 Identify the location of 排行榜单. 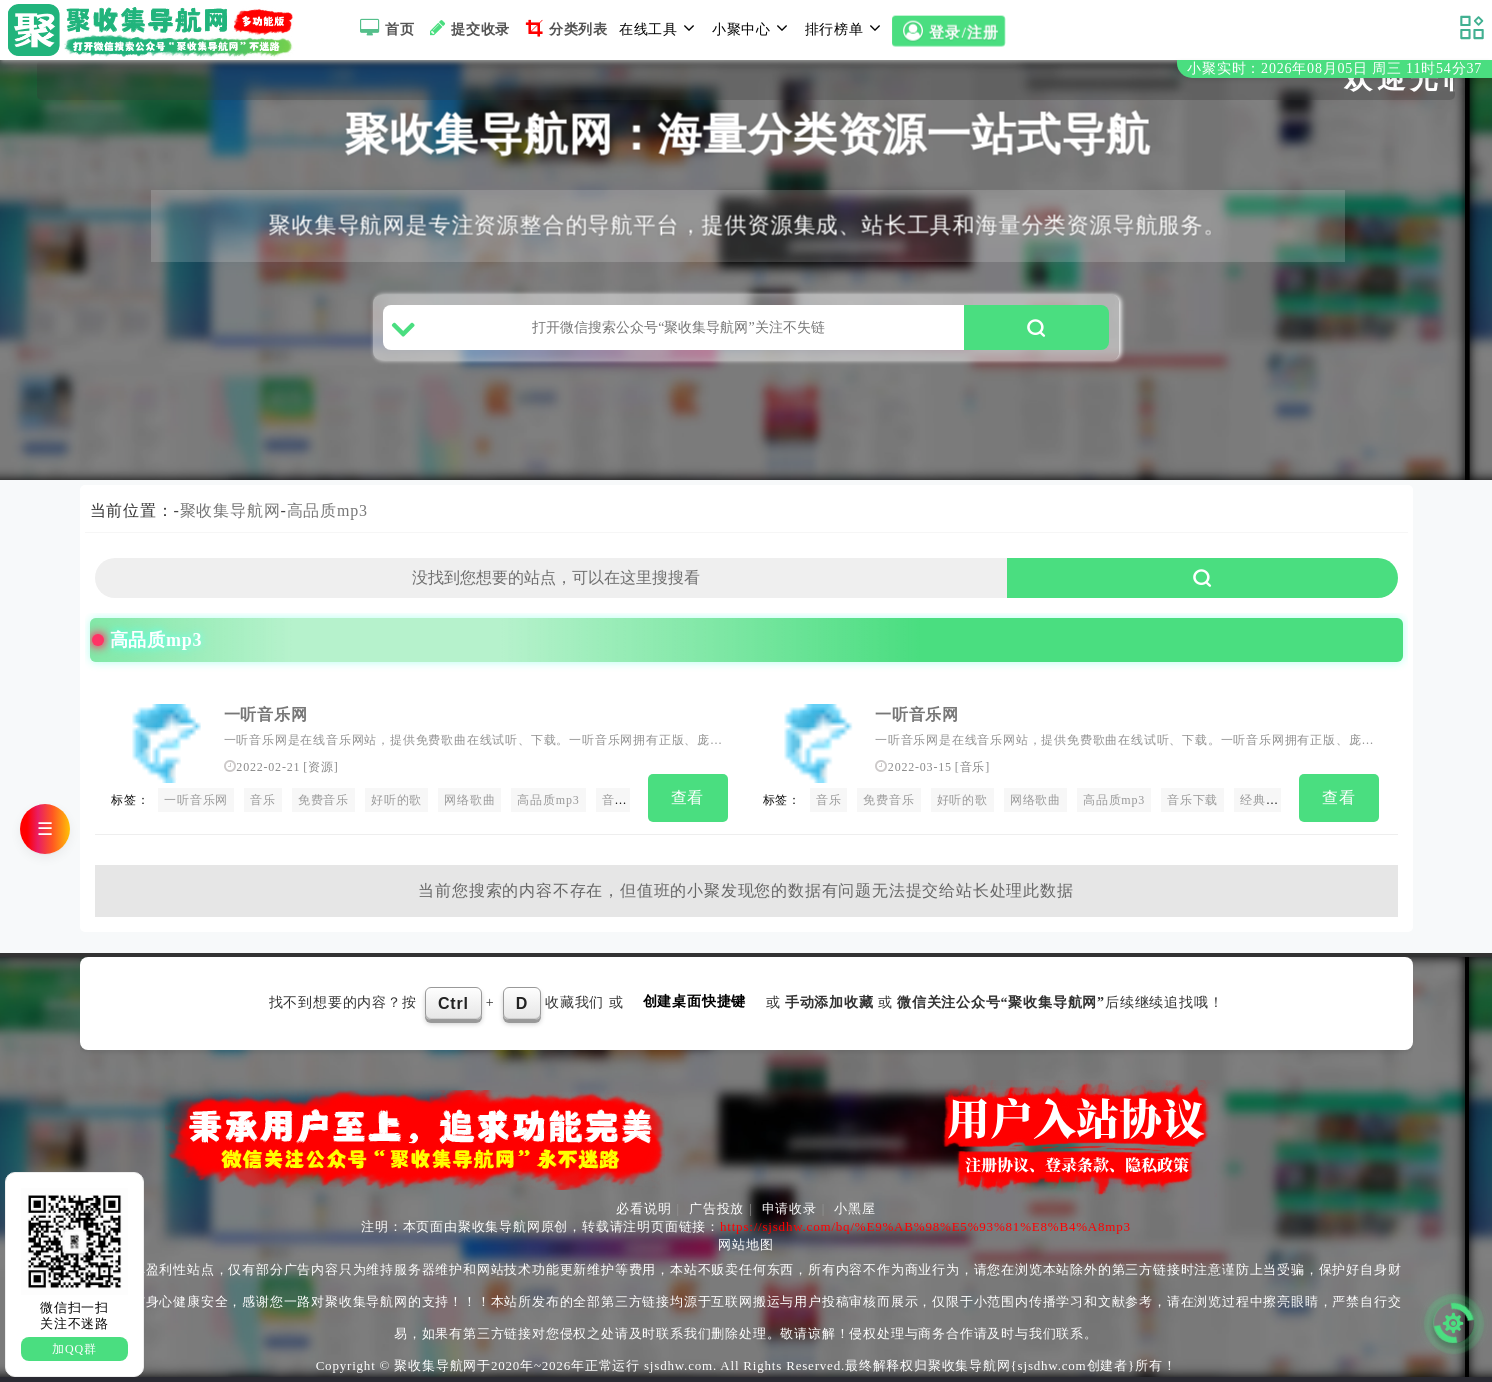
(846, 28).